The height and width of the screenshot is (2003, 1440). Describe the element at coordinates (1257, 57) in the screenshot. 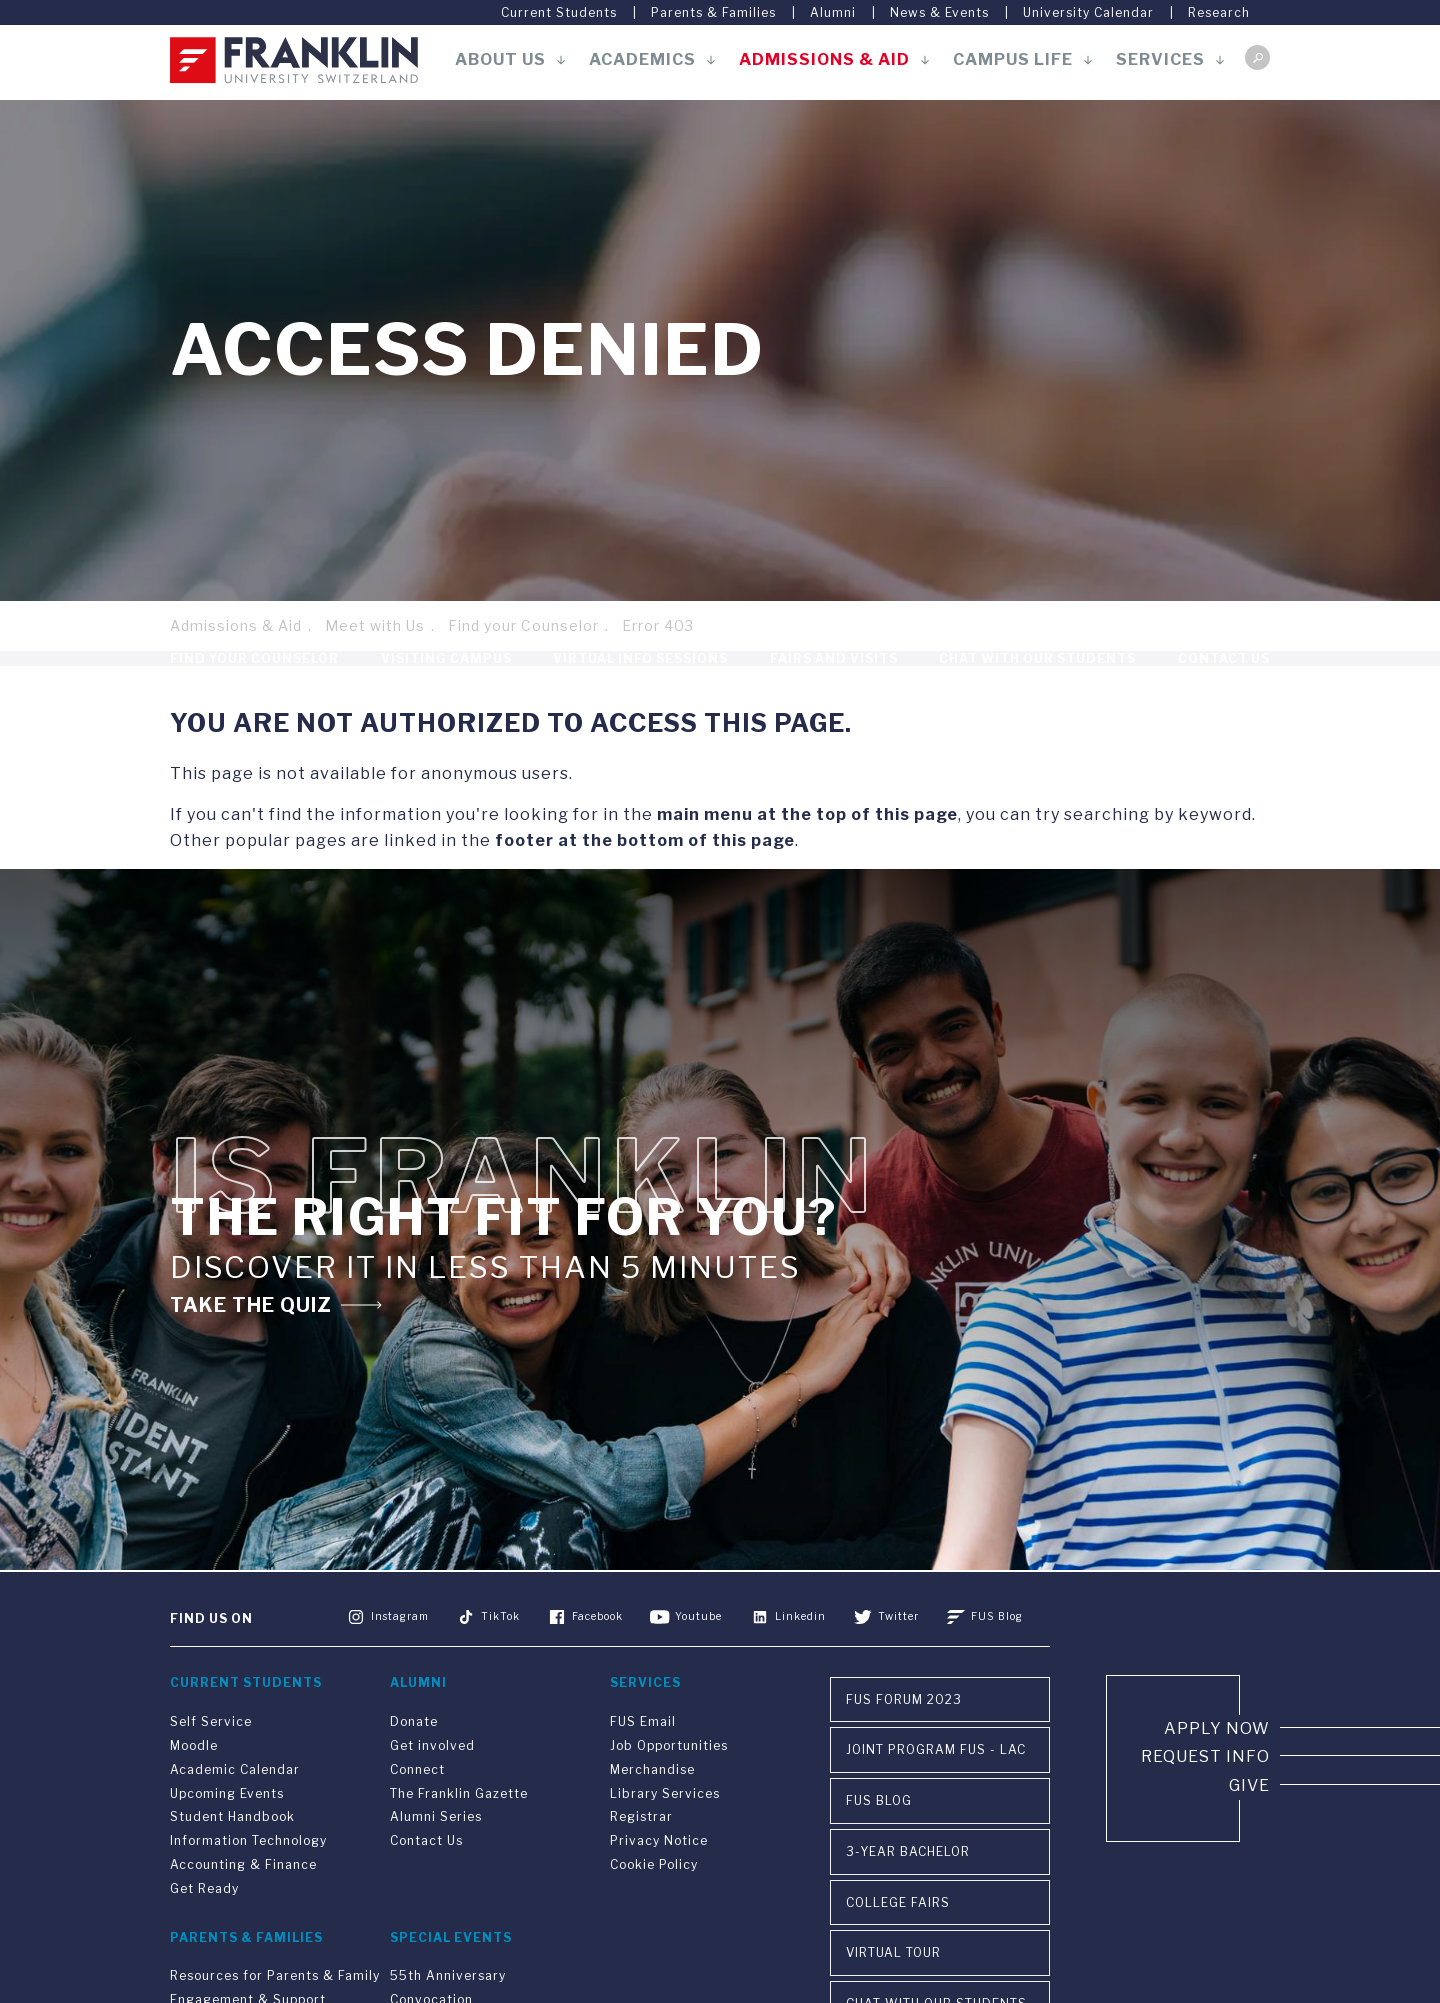

I see `Search` at that location.